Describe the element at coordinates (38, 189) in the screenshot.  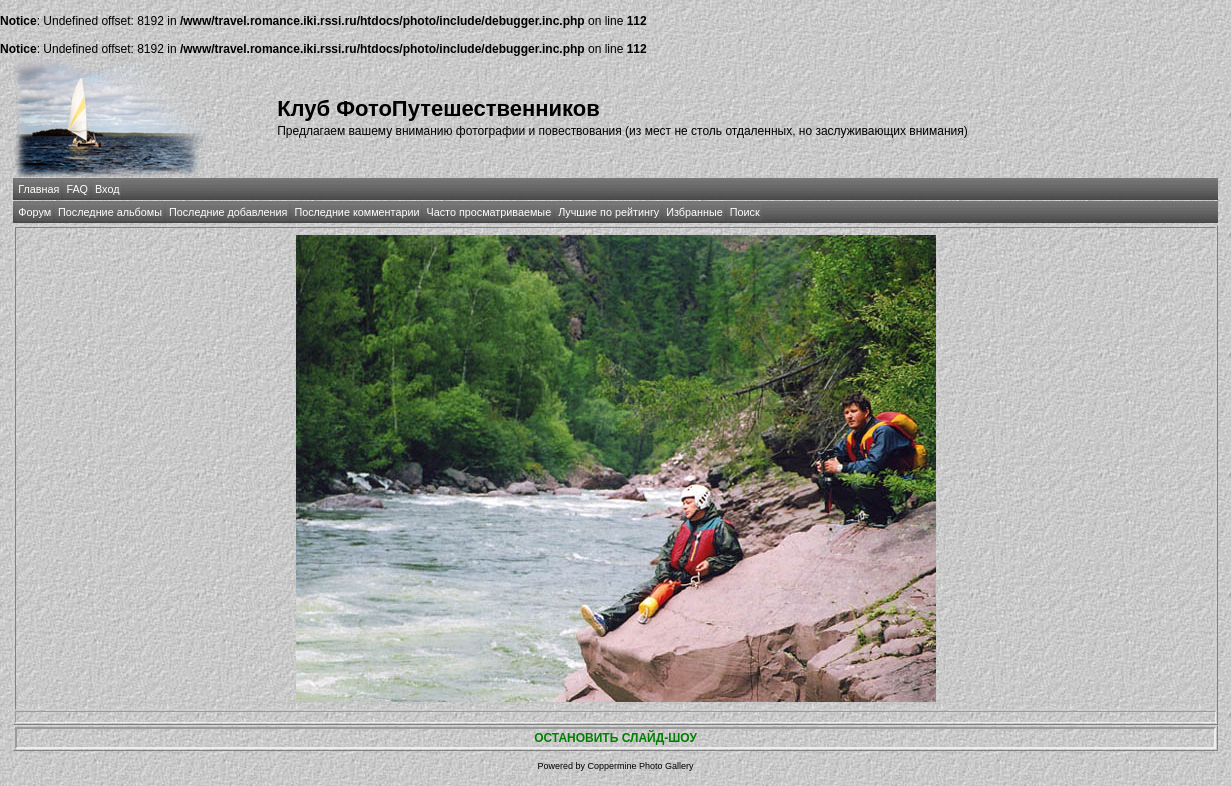
I see `Главная` at that location.